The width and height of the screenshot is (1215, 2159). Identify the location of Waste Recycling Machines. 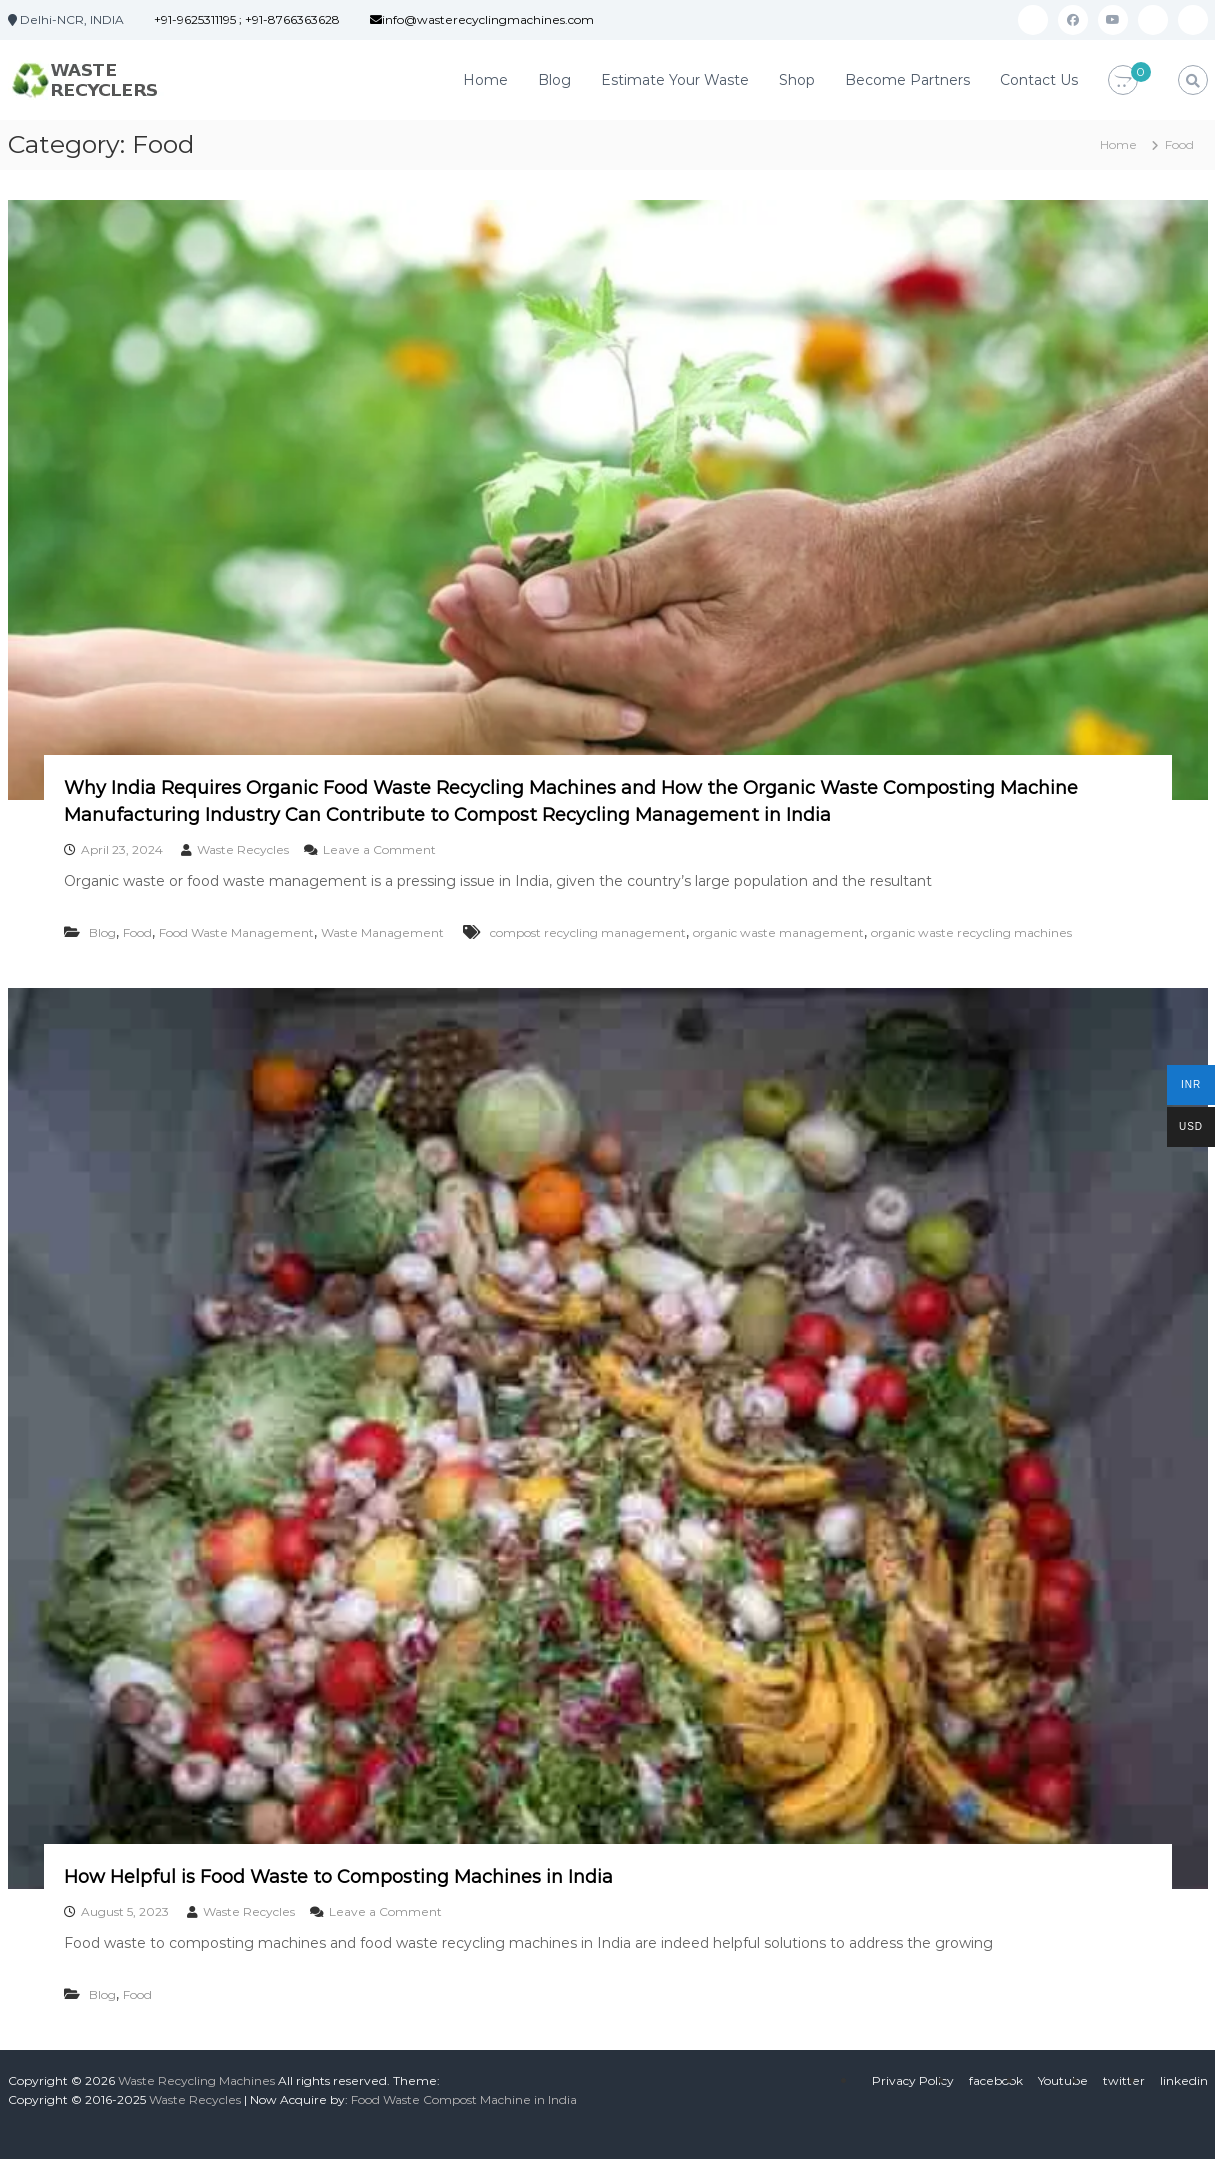
(196, 2080).